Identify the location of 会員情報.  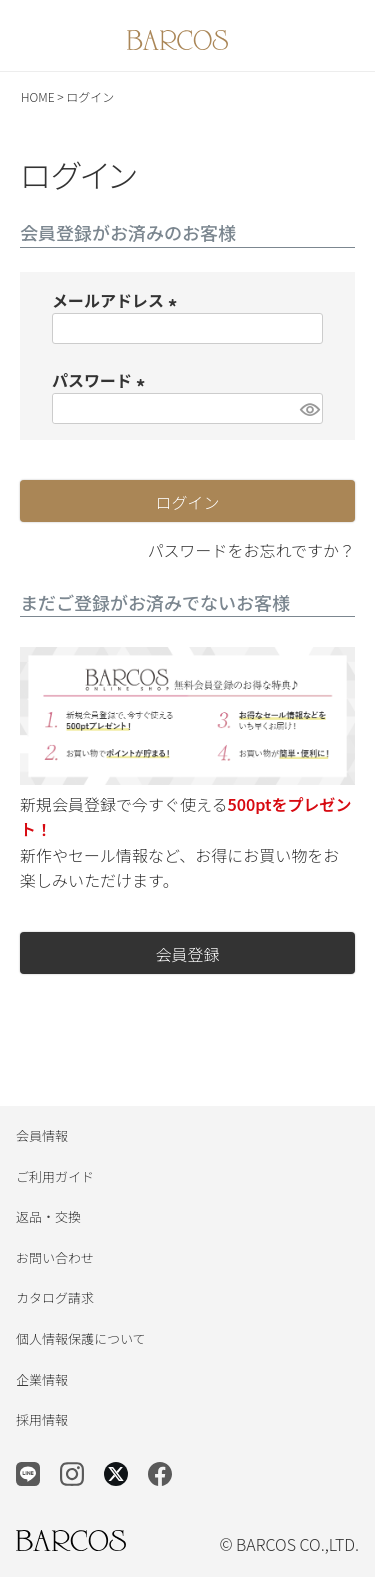
(42, 1135).